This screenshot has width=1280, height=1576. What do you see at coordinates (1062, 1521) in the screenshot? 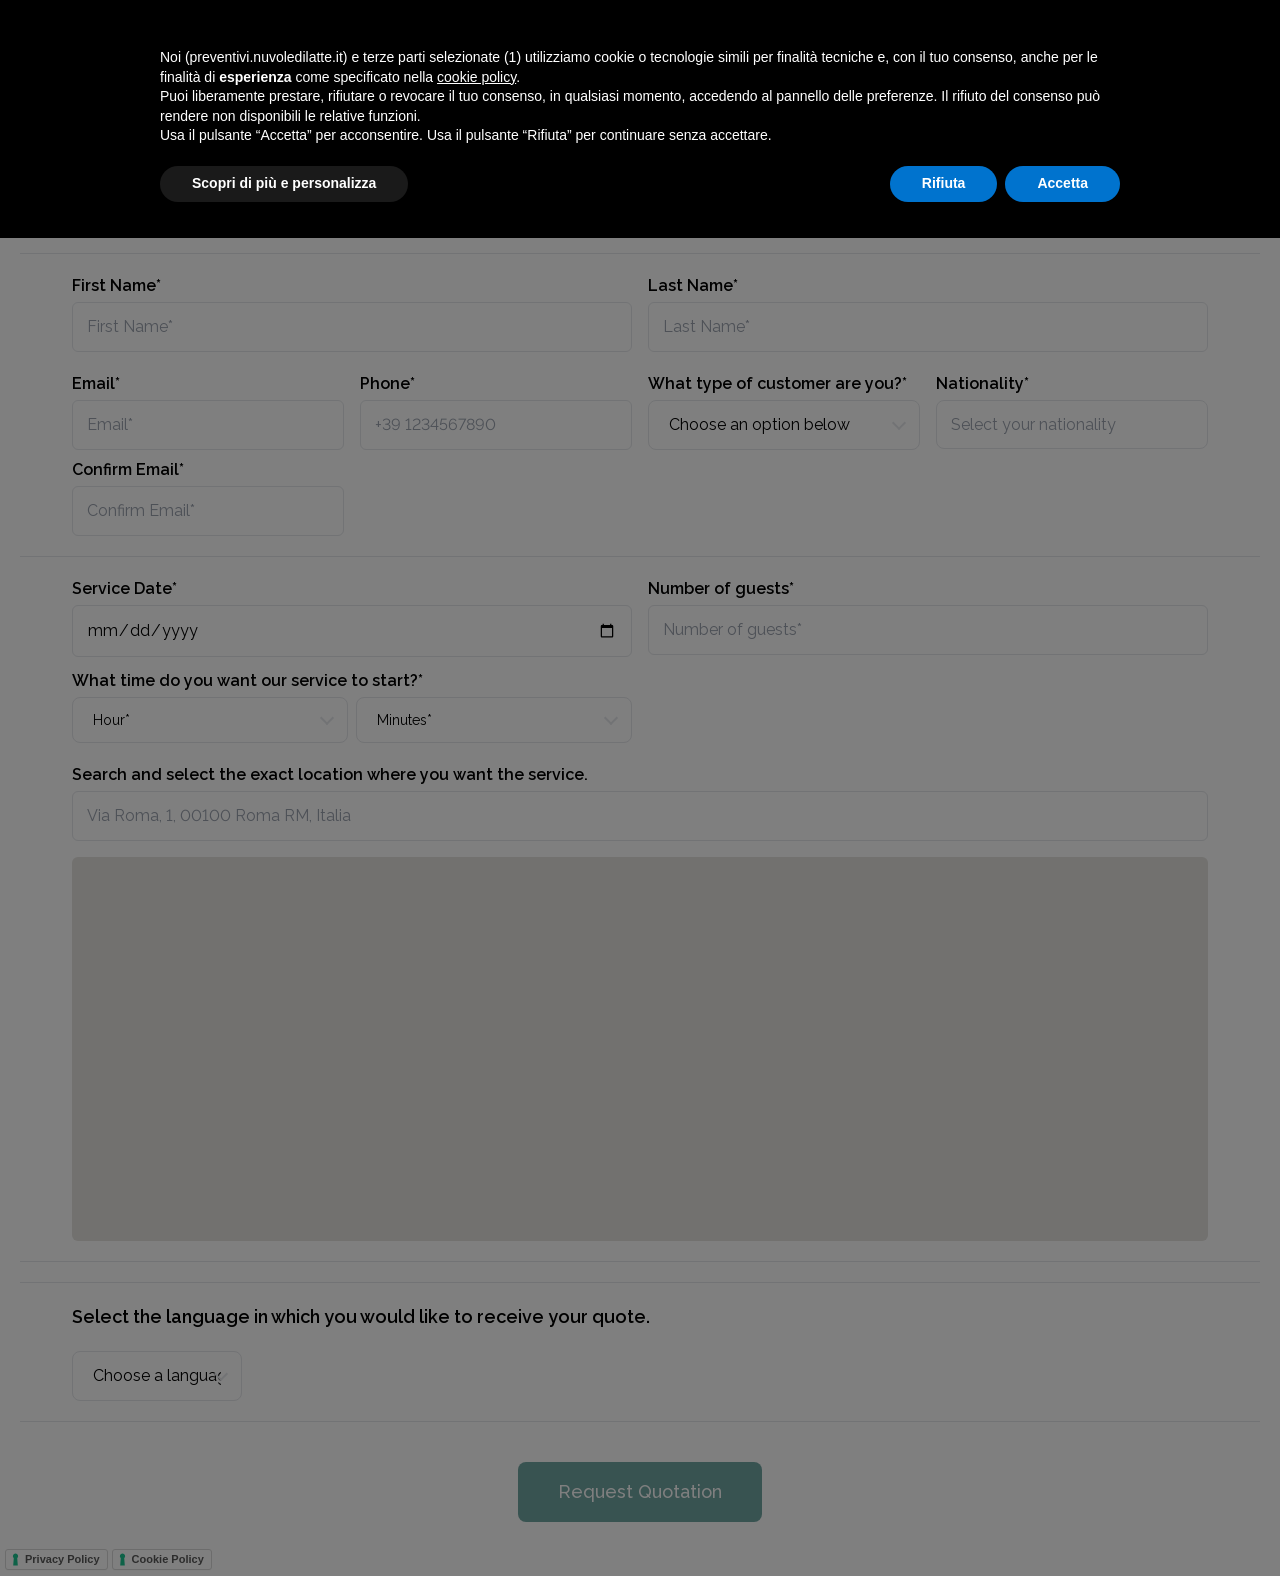
I see `Accetta [button]` at bounding box center [1062, 1521].